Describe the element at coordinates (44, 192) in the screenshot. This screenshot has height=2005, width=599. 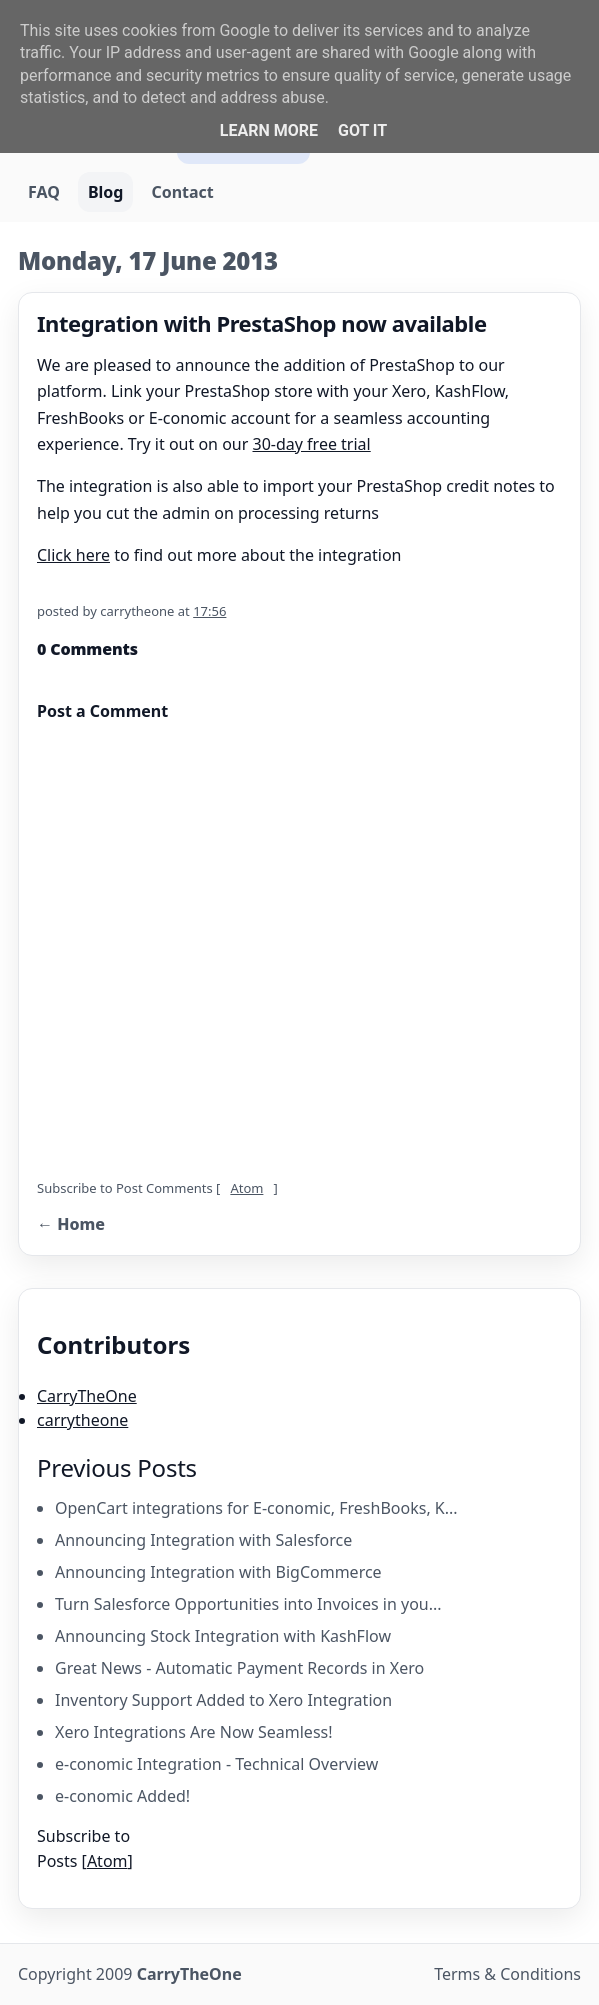
I see `FAQ` at that location.